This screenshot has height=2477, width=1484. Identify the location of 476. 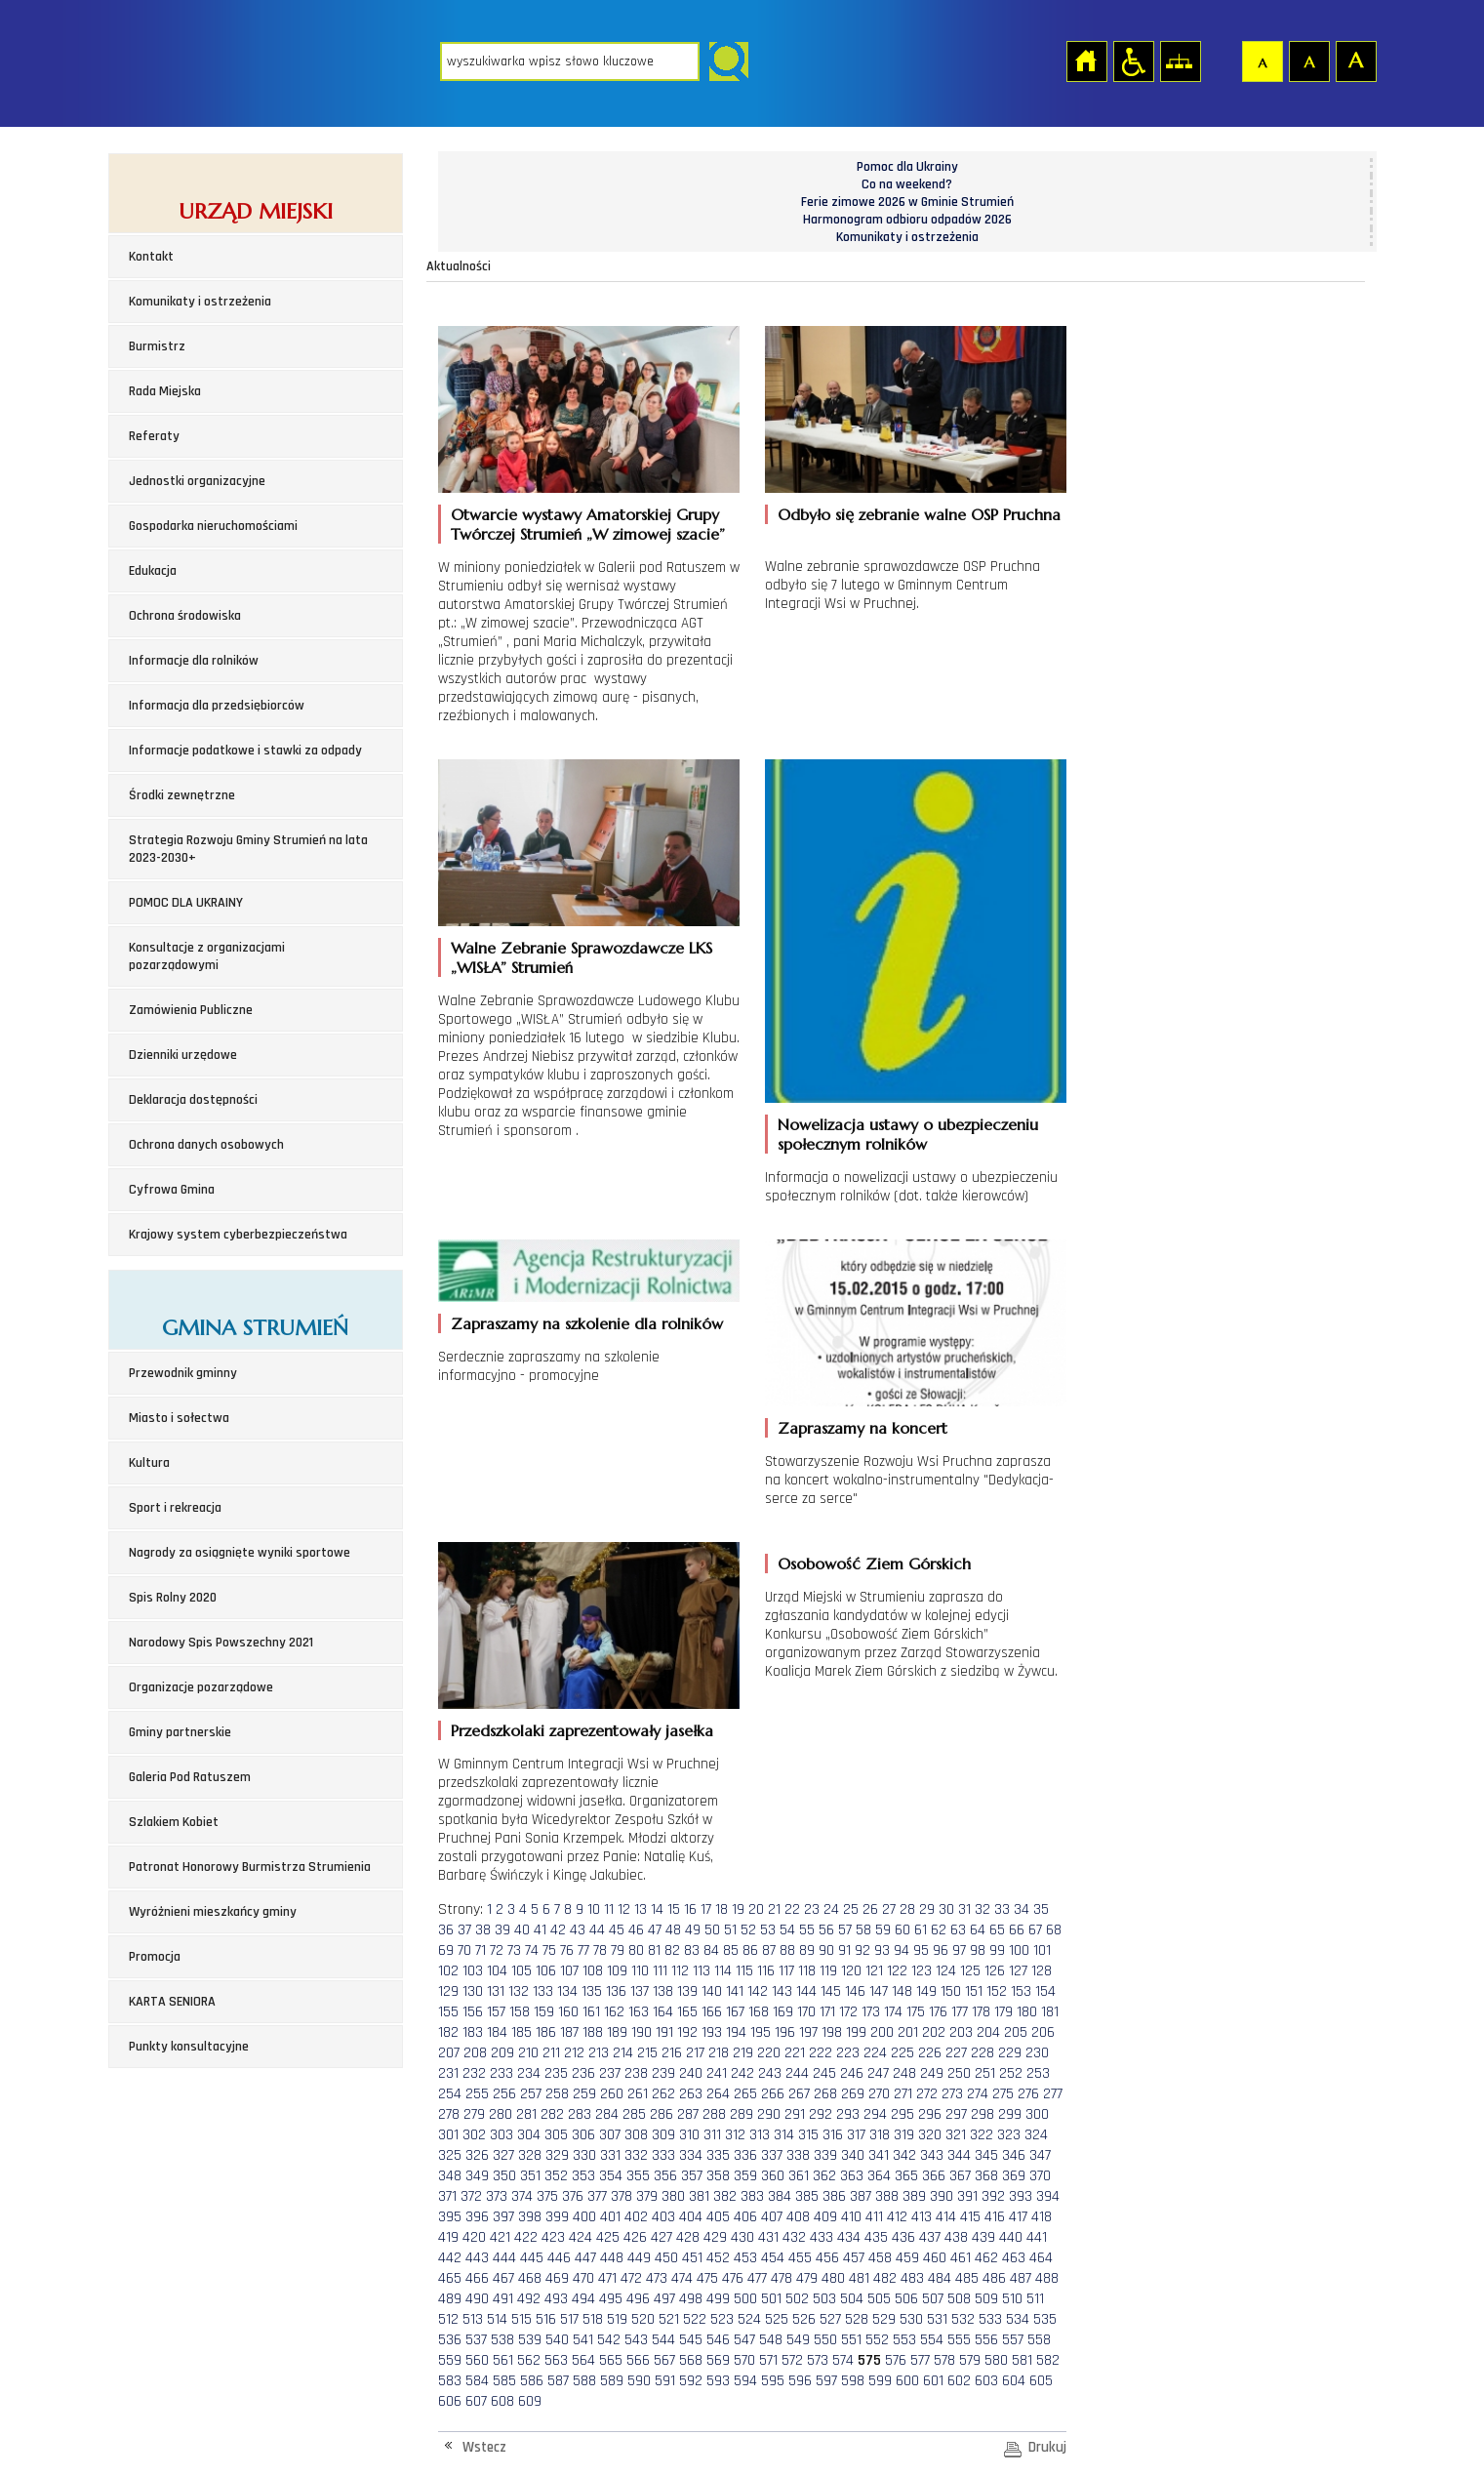
(732, 2278).